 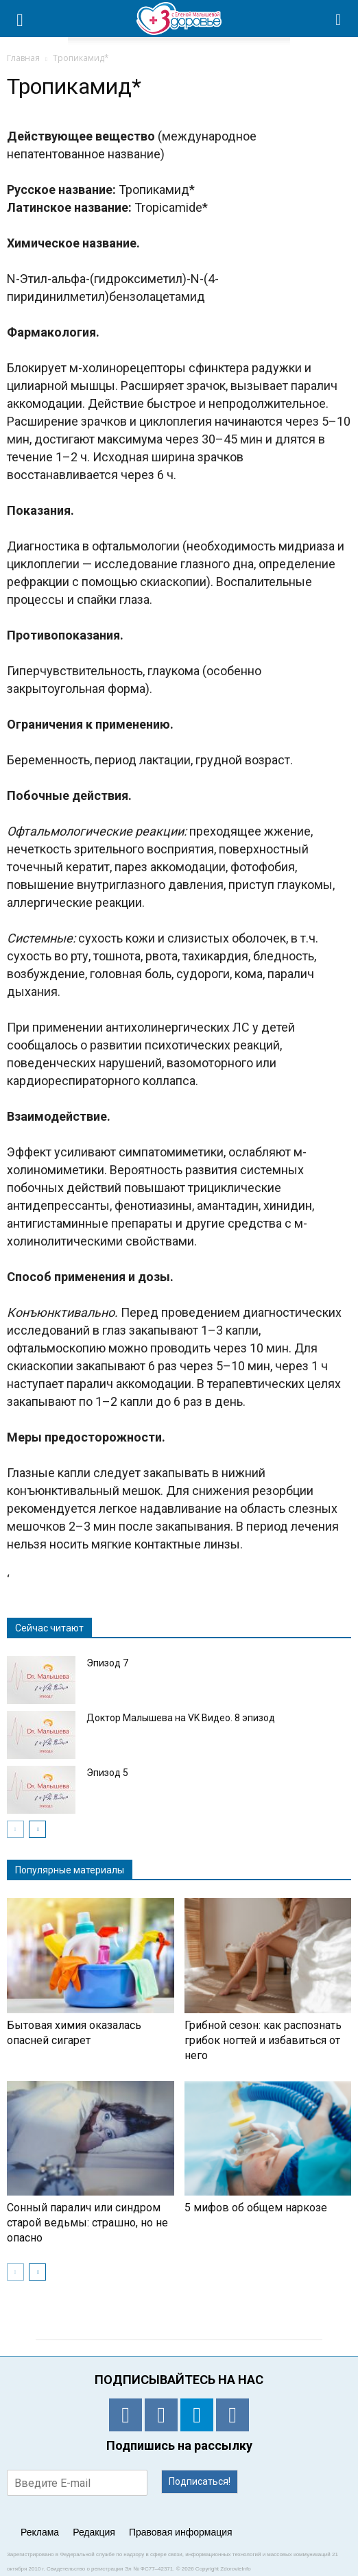 What do you see at coordinates (40, 2532) in the screenshot?
I see `Реклама` at bounding box center [40, 2532].